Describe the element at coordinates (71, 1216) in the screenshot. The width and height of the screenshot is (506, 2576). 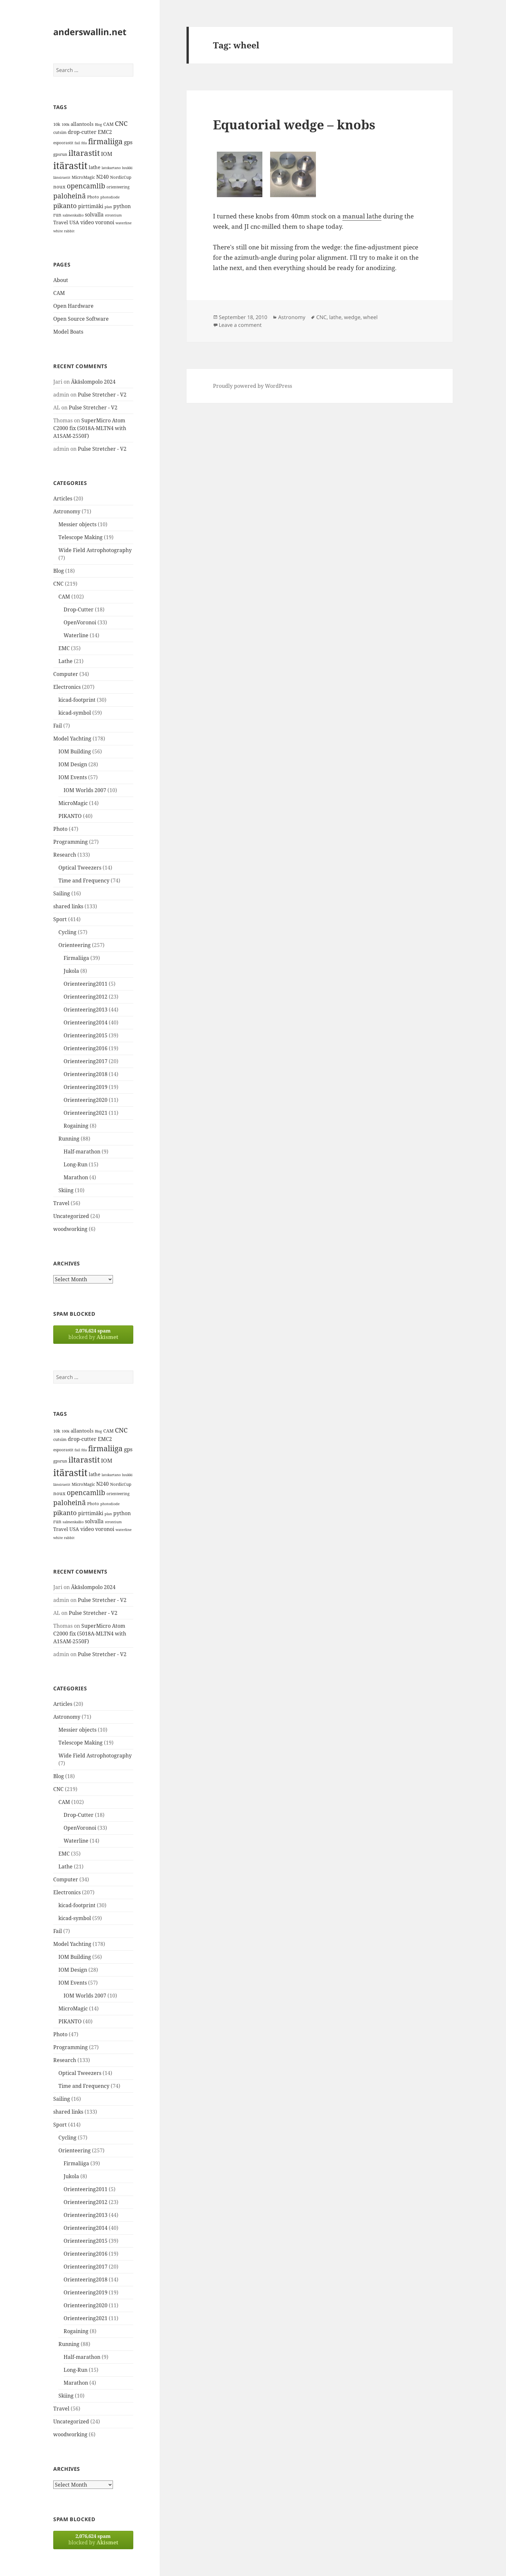
I see `Uncategorized` at that location.